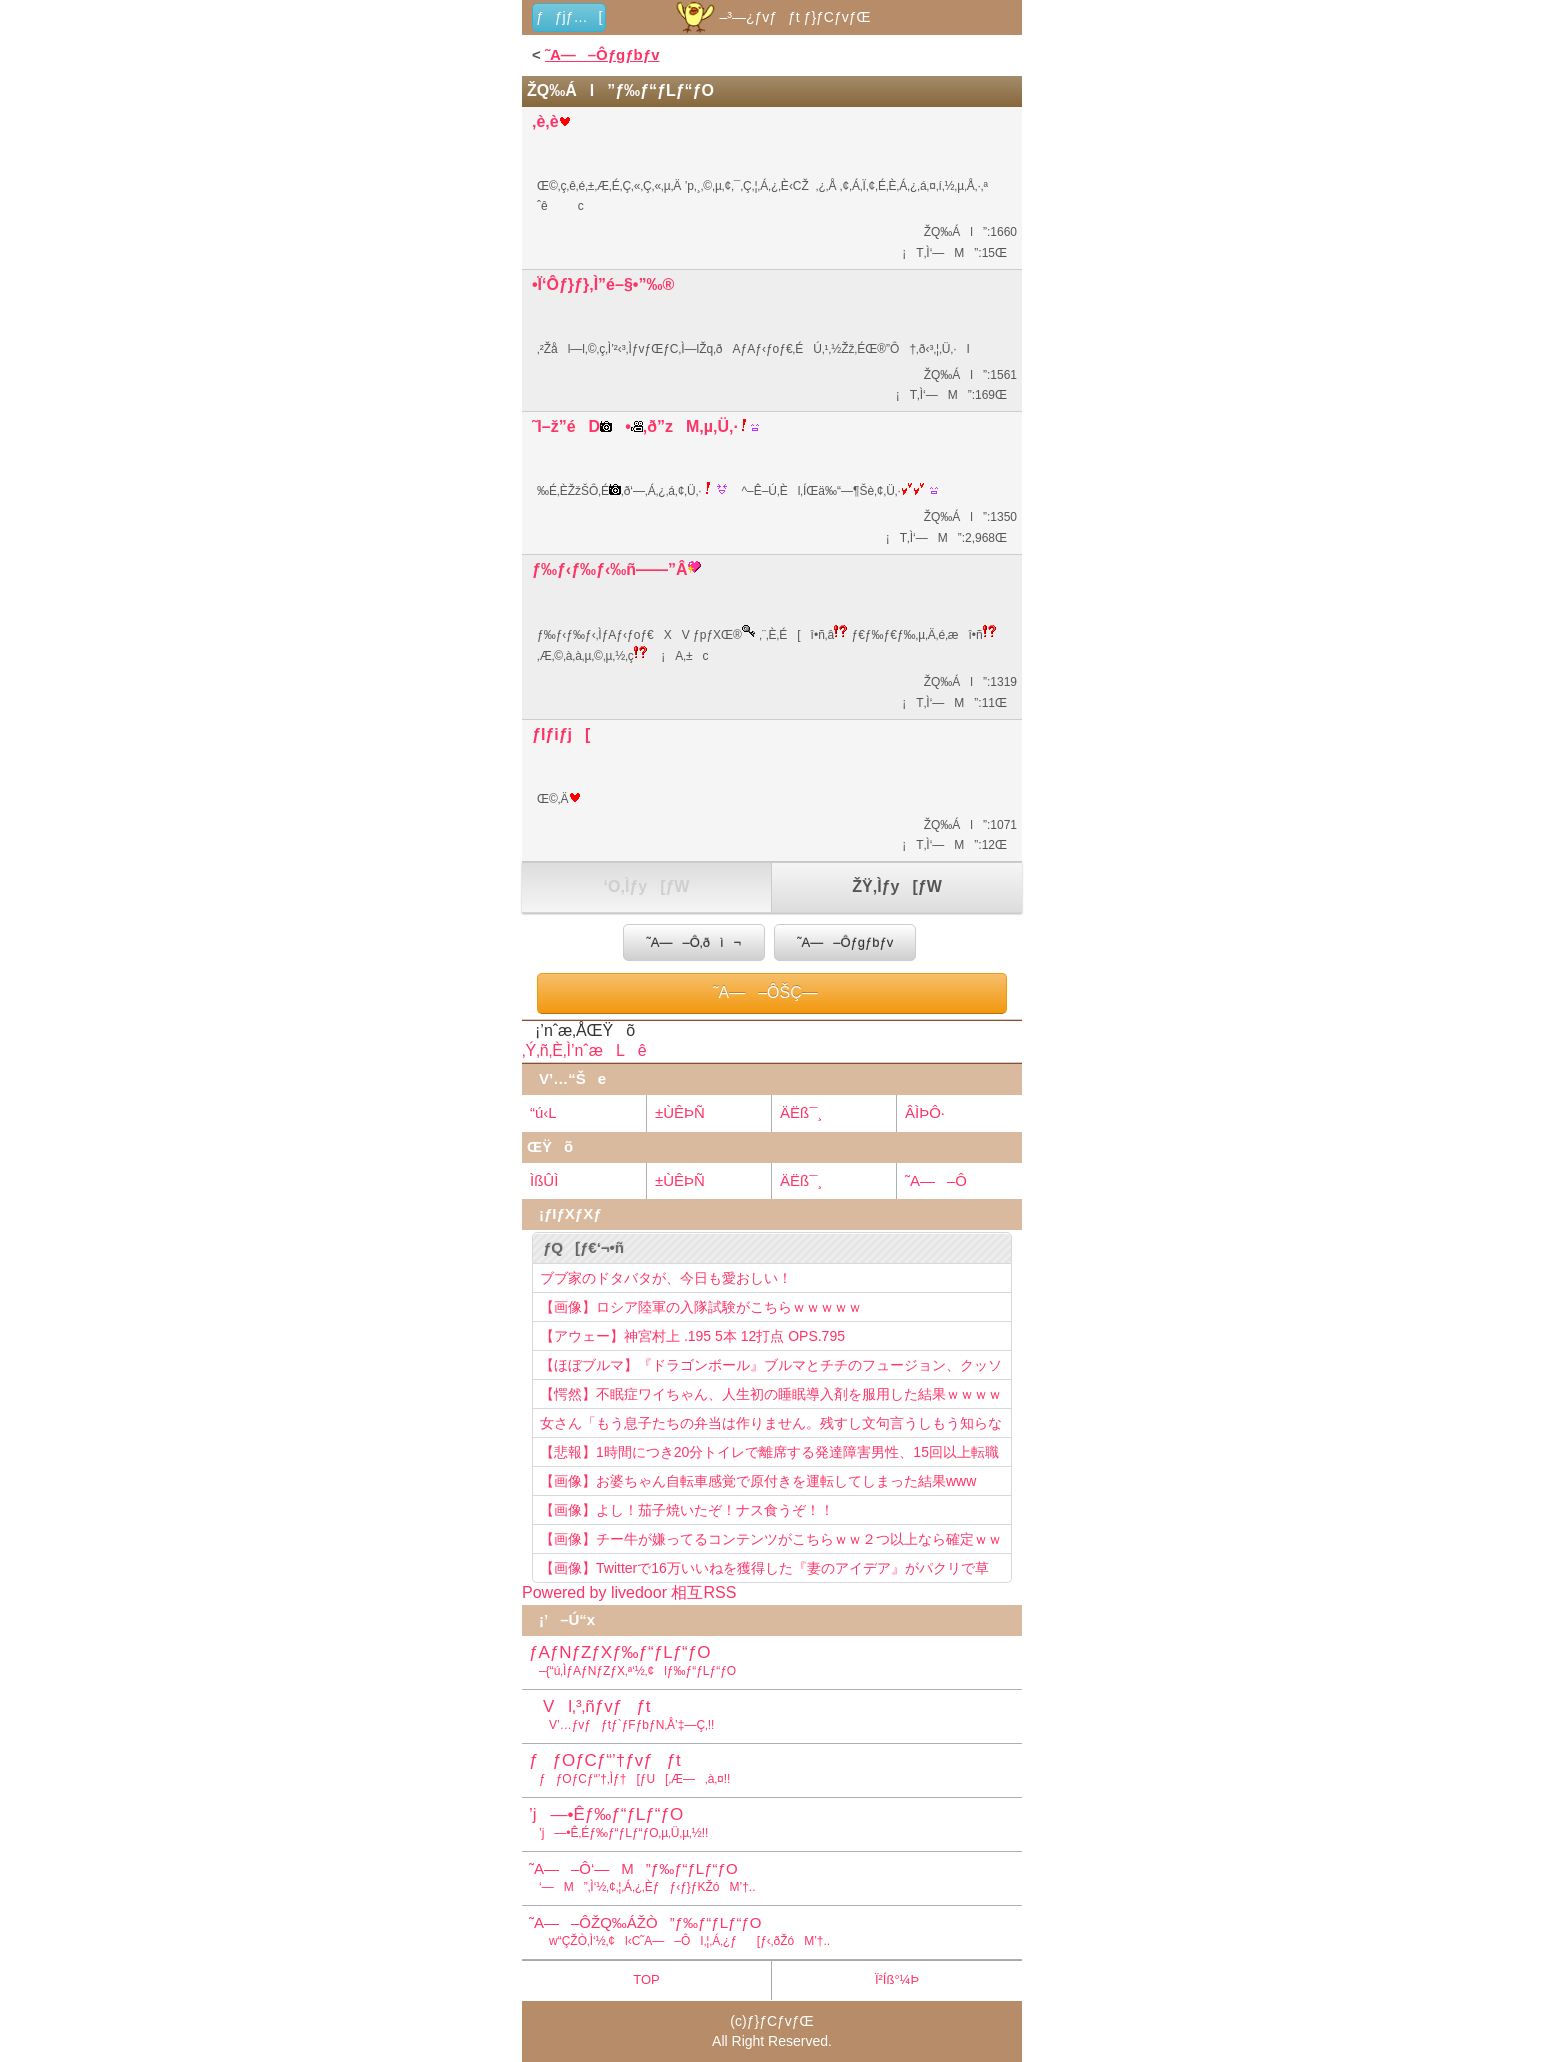  What do you see at coordinates (687, 1510) in the screenshot?
I see `【画像】よし！茄子焼いたぞ！ナス食うぞ！！` at bounding box center [687, 1510].